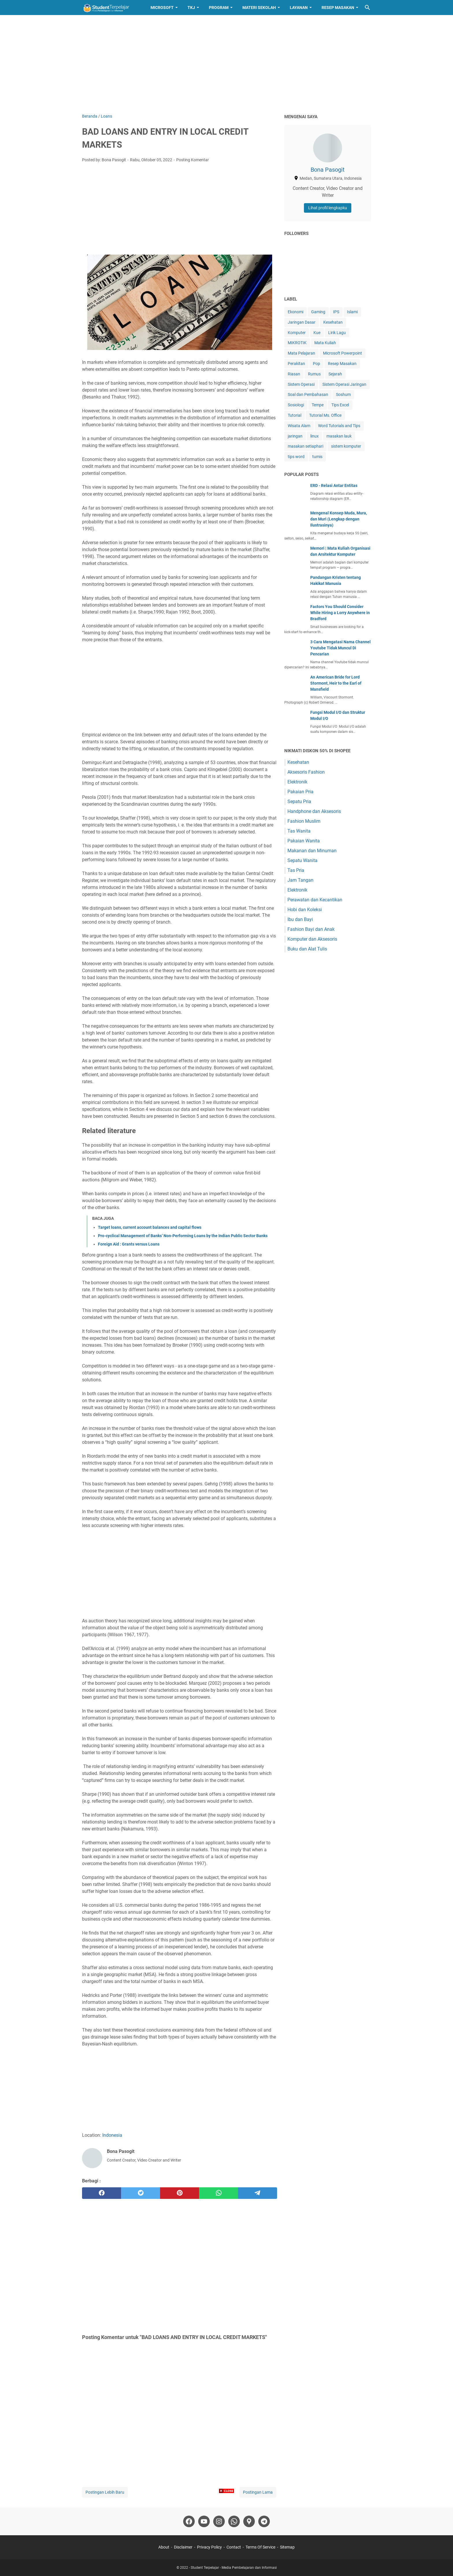 The image size is (453, 2576). What do you see at coordinates (257, 2193) in the screenshot?
I see `[telegram]` at bounding box center [257, 2193].